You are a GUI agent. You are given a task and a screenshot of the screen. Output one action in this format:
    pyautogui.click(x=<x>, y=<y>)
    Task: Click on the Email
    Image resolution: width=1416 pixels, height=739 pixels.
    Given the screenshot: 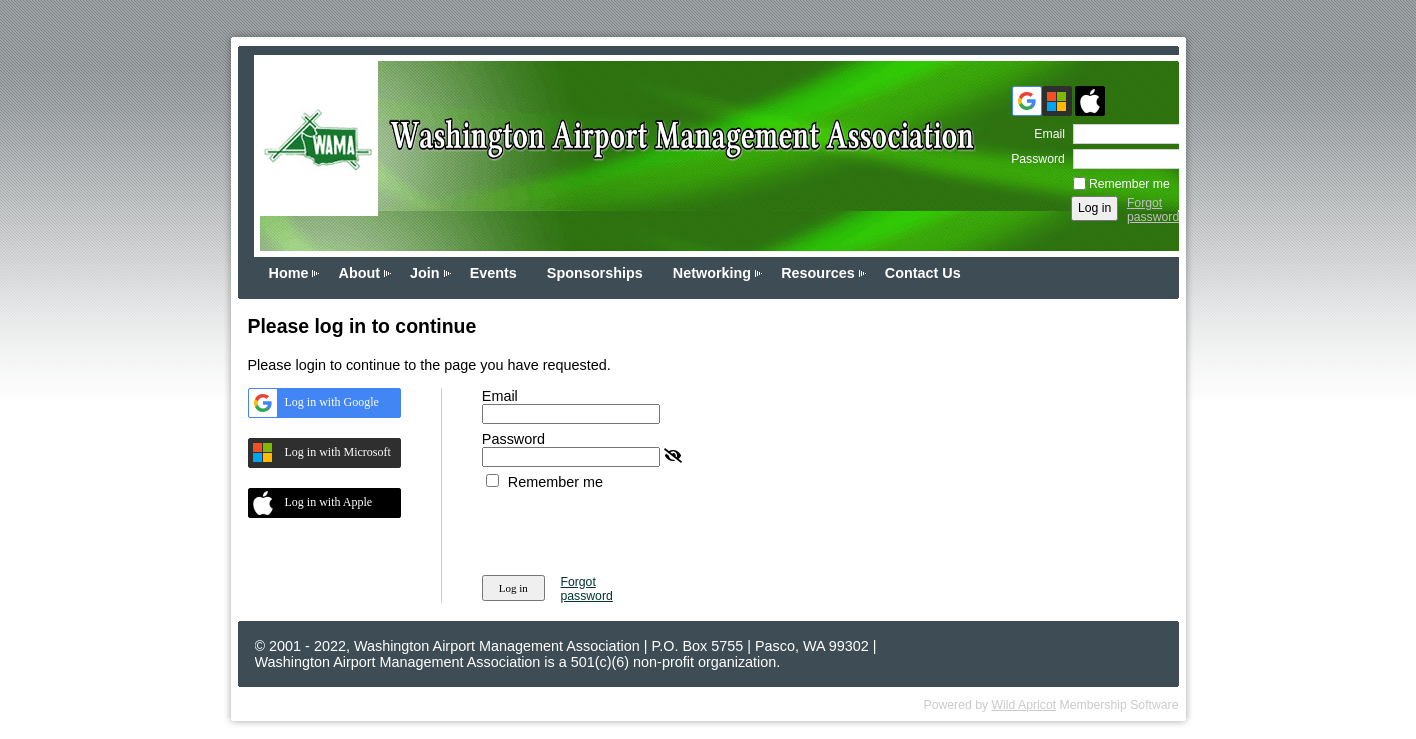 What is the action you would take?
    pyautogui.click(x=1045, y=134)
    